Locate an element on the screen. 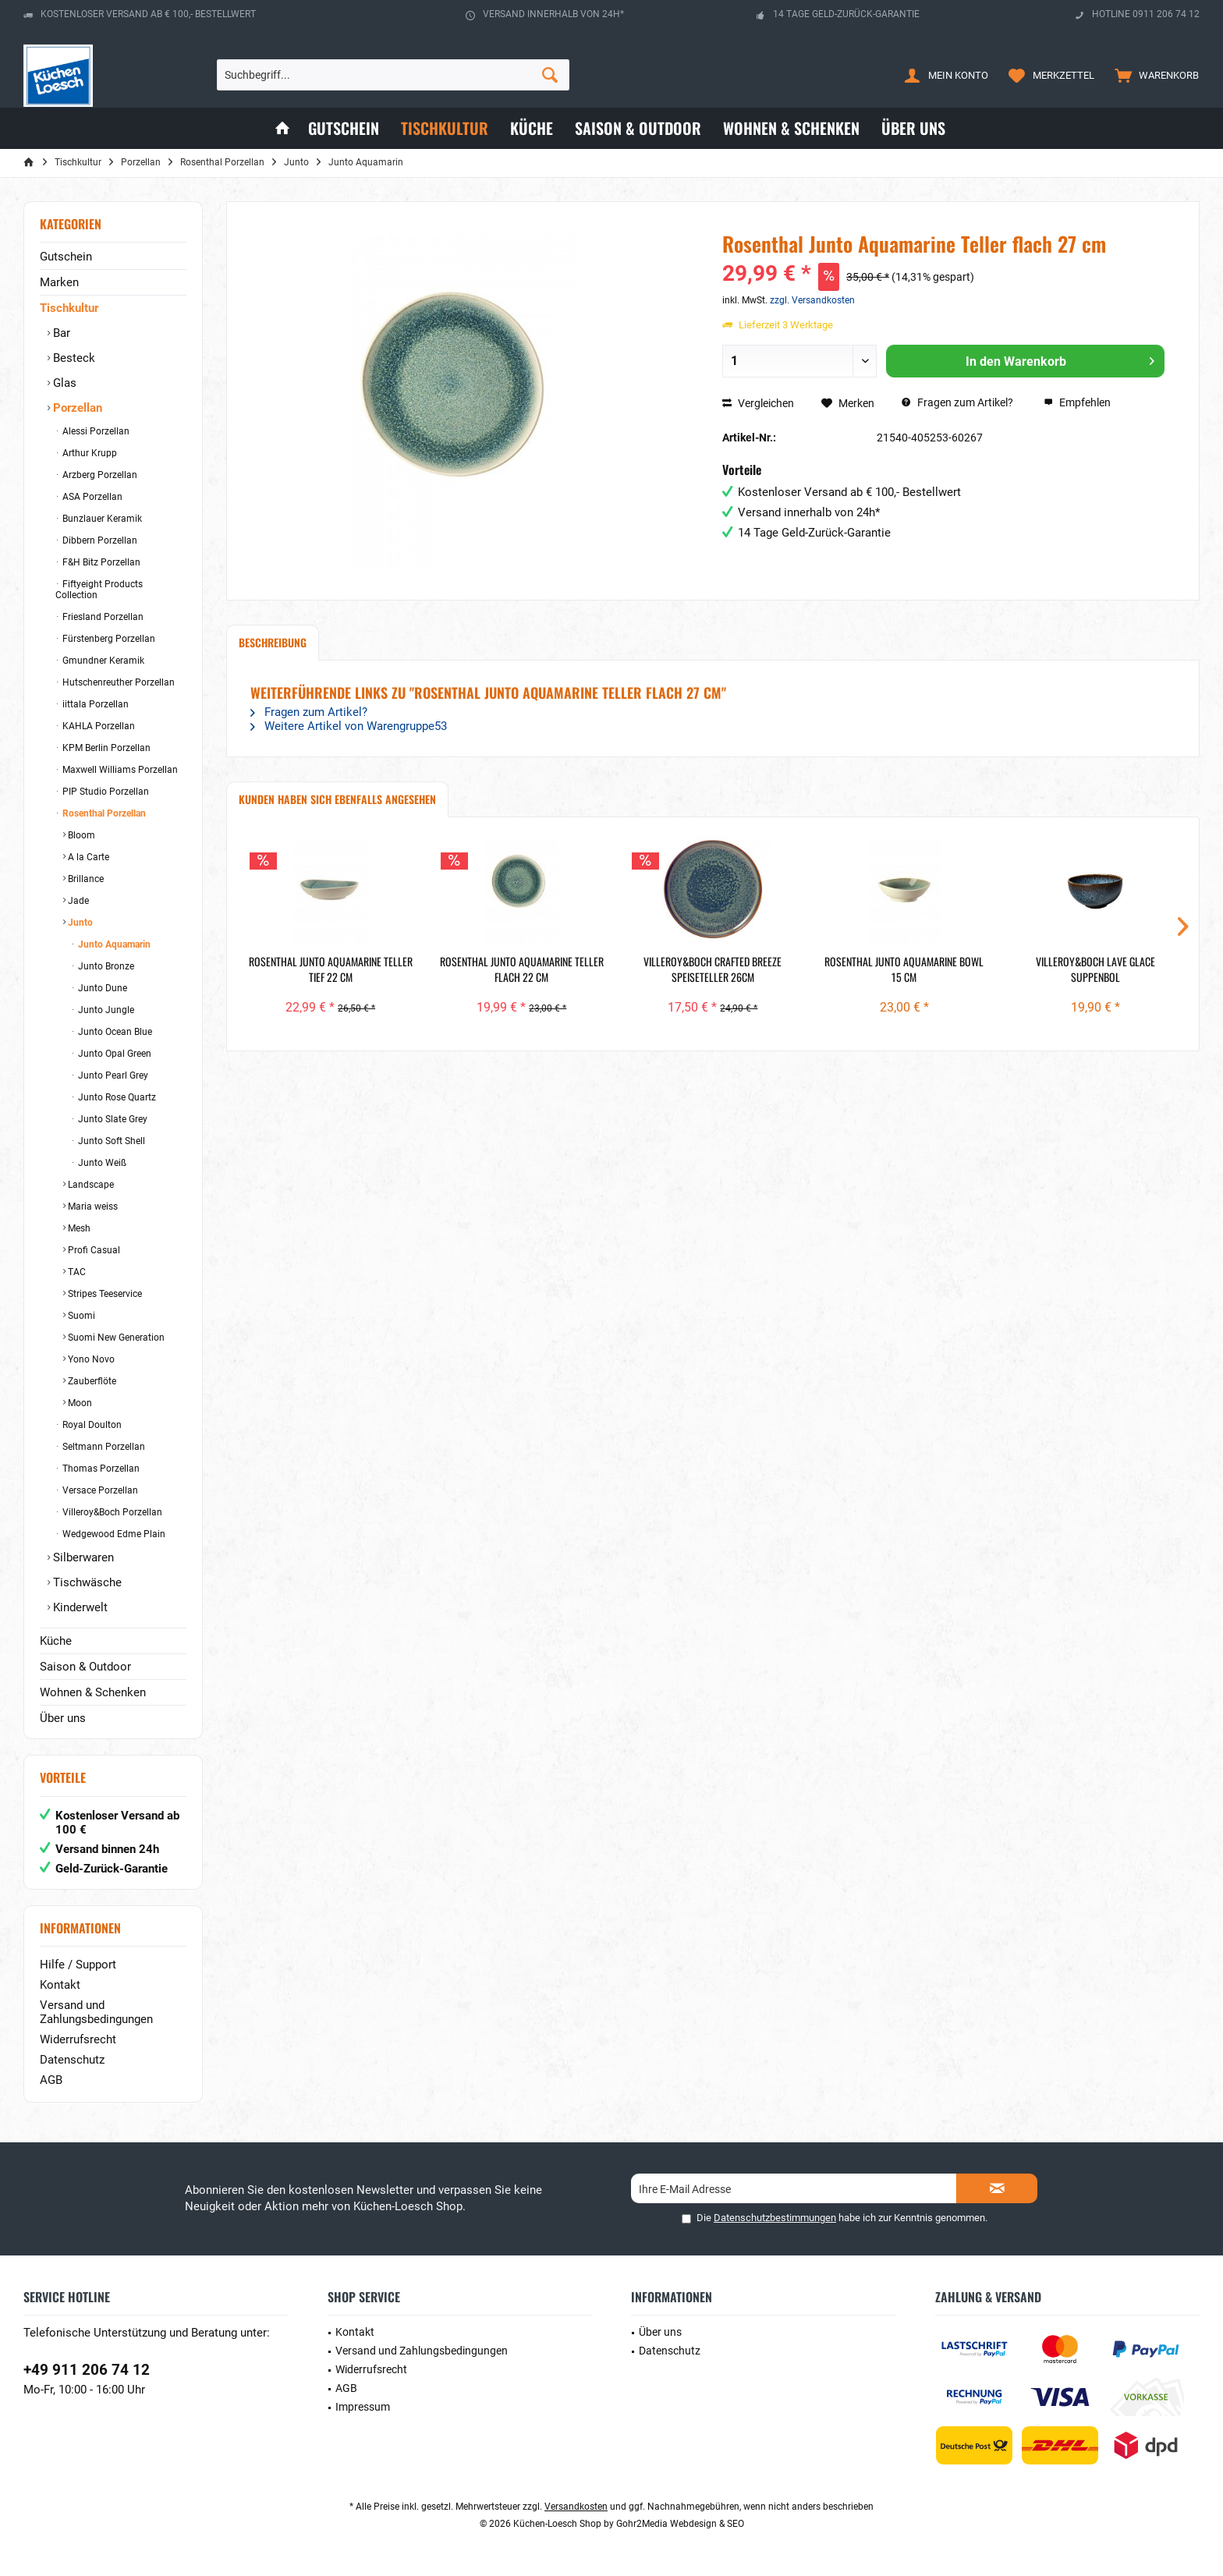 Image resolution: width=1223 pixels, height=2576 pixels. [Über uns] is located at coordinates (913, 128).